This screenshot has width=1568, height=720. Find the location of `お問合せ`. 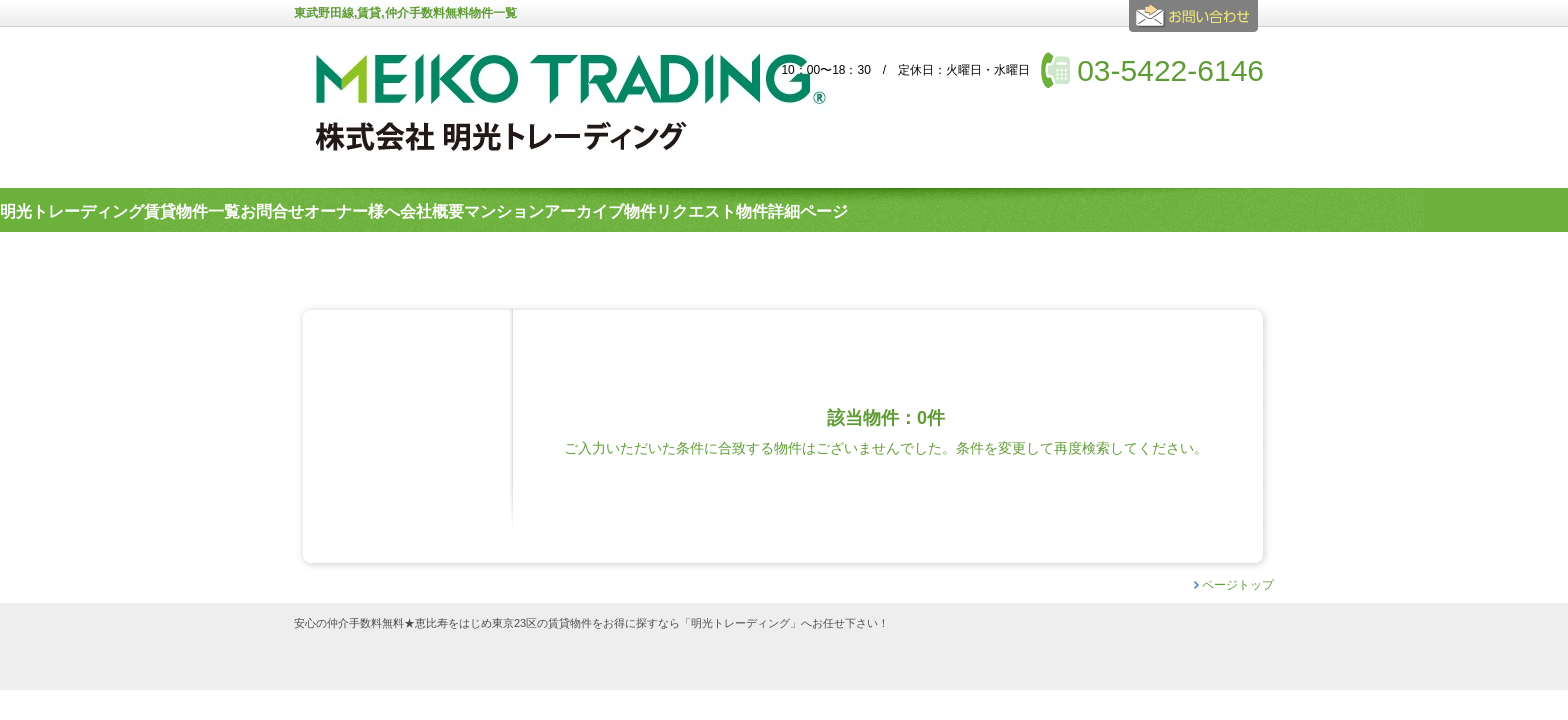

お問合せ is located at coordinates (1196, 24).